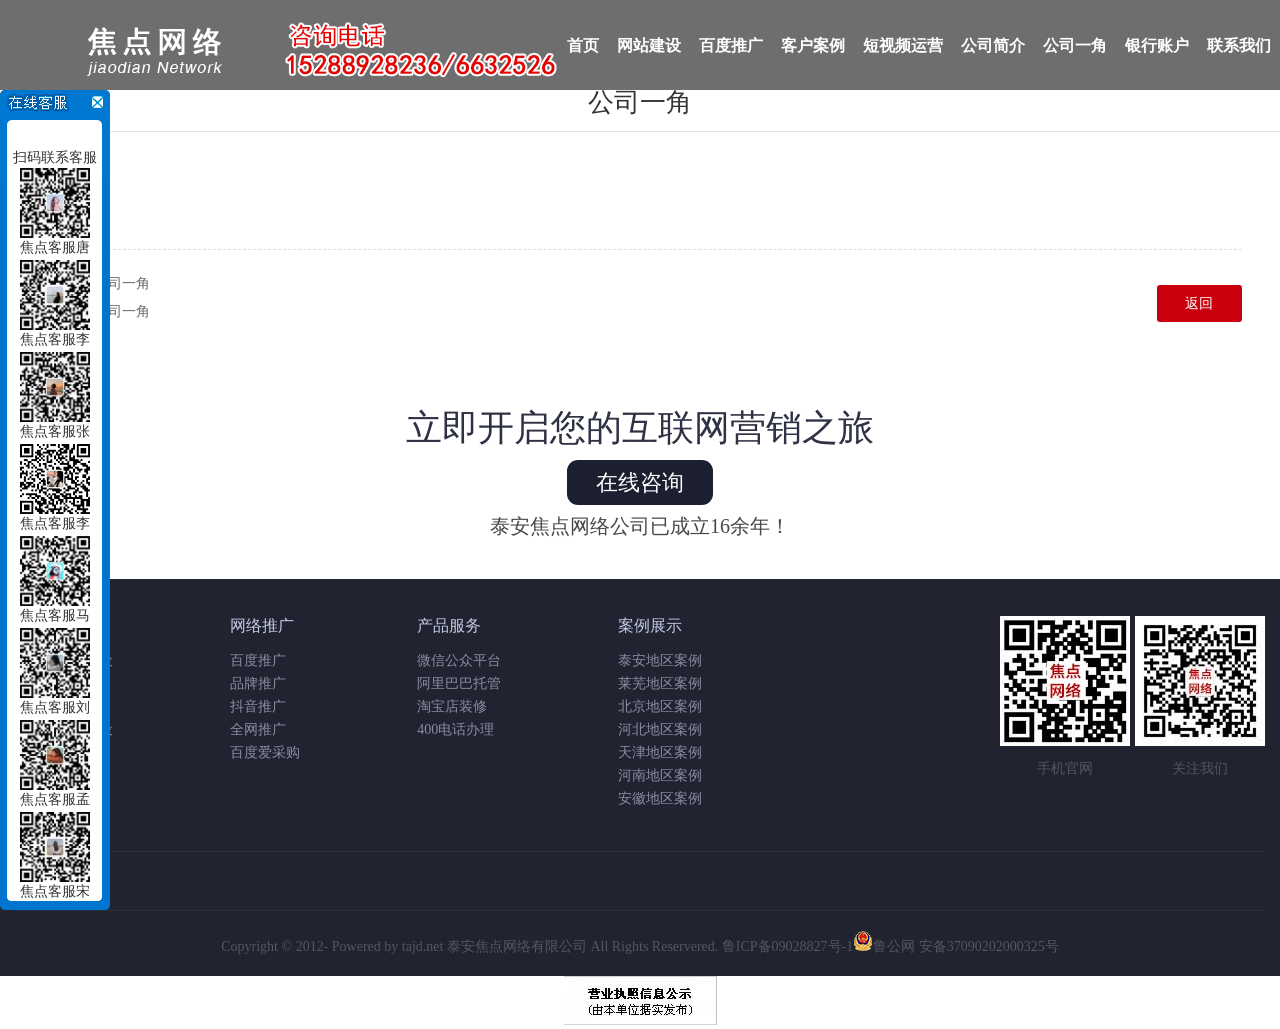 The height and width of the screenshot is (1029, 1280). What do you see at coordinates (1199, 303) in the screenshot?
I see `返回` at bounding box center [1199, 303].